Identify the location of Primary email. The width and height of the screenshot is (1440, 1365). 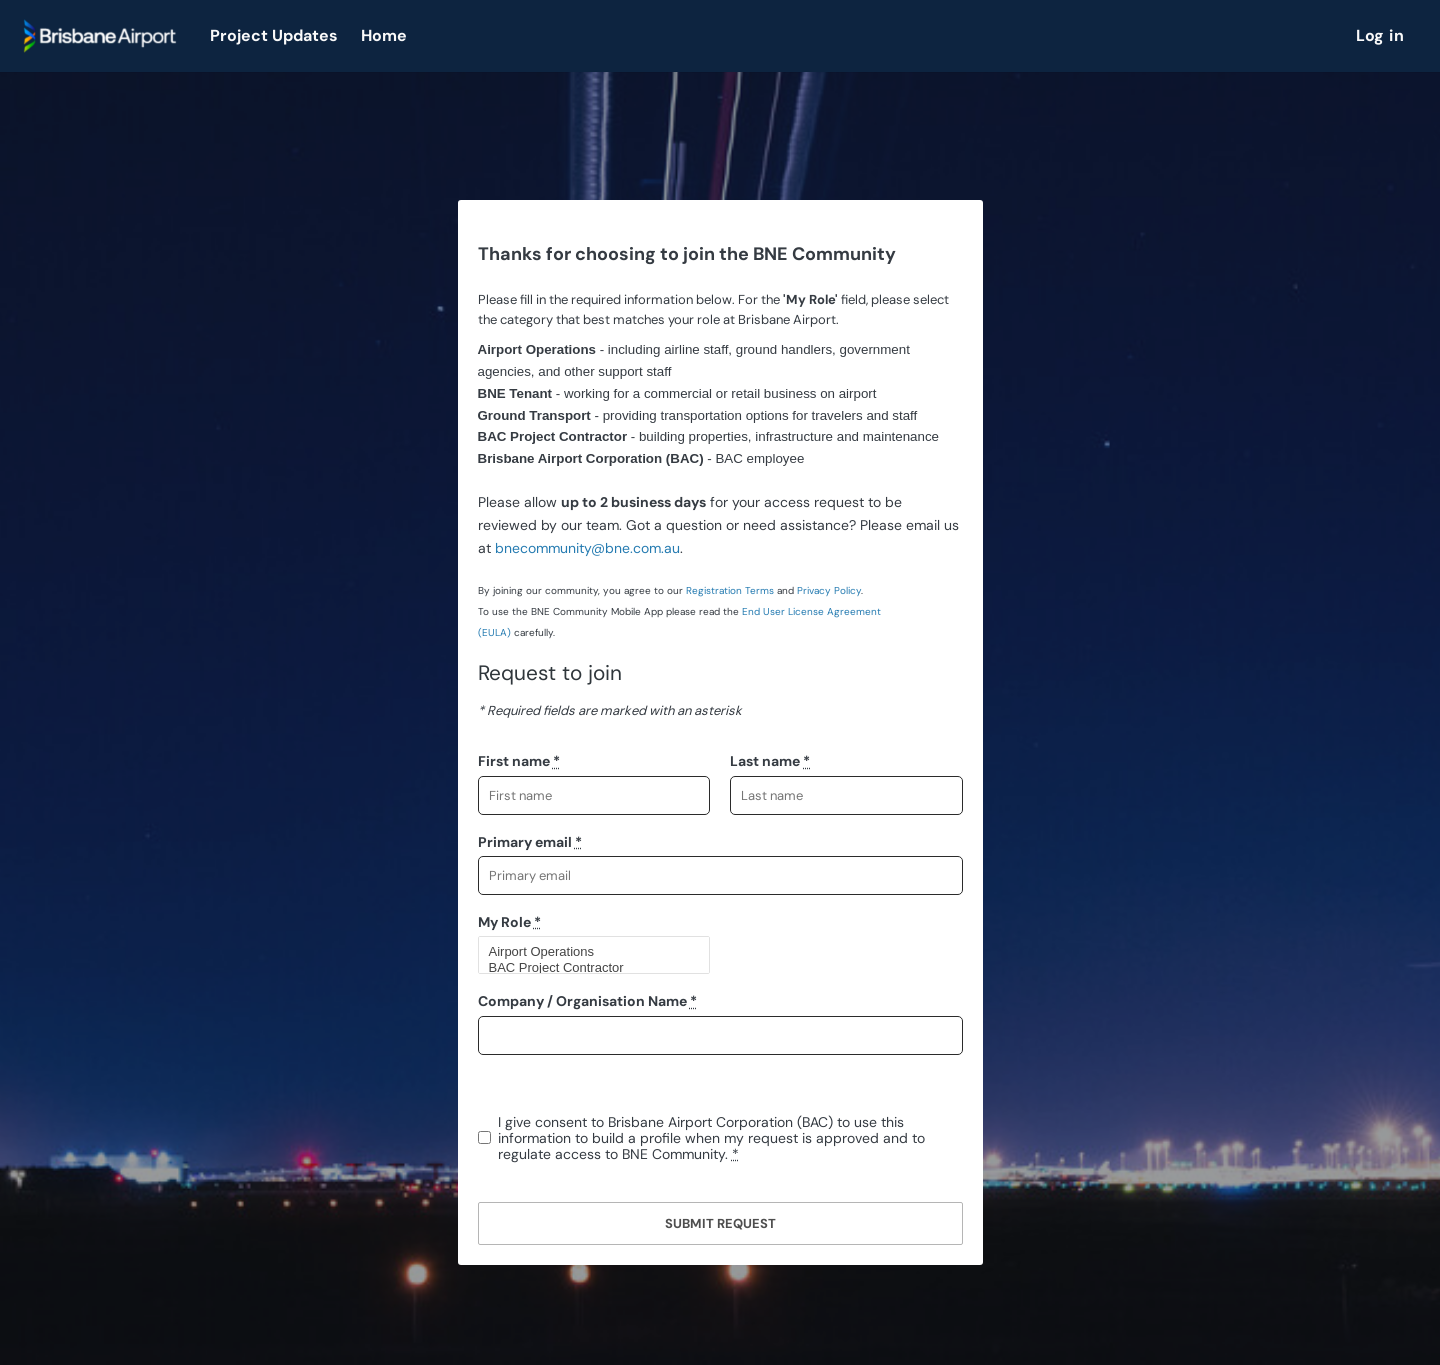
(530, 842).